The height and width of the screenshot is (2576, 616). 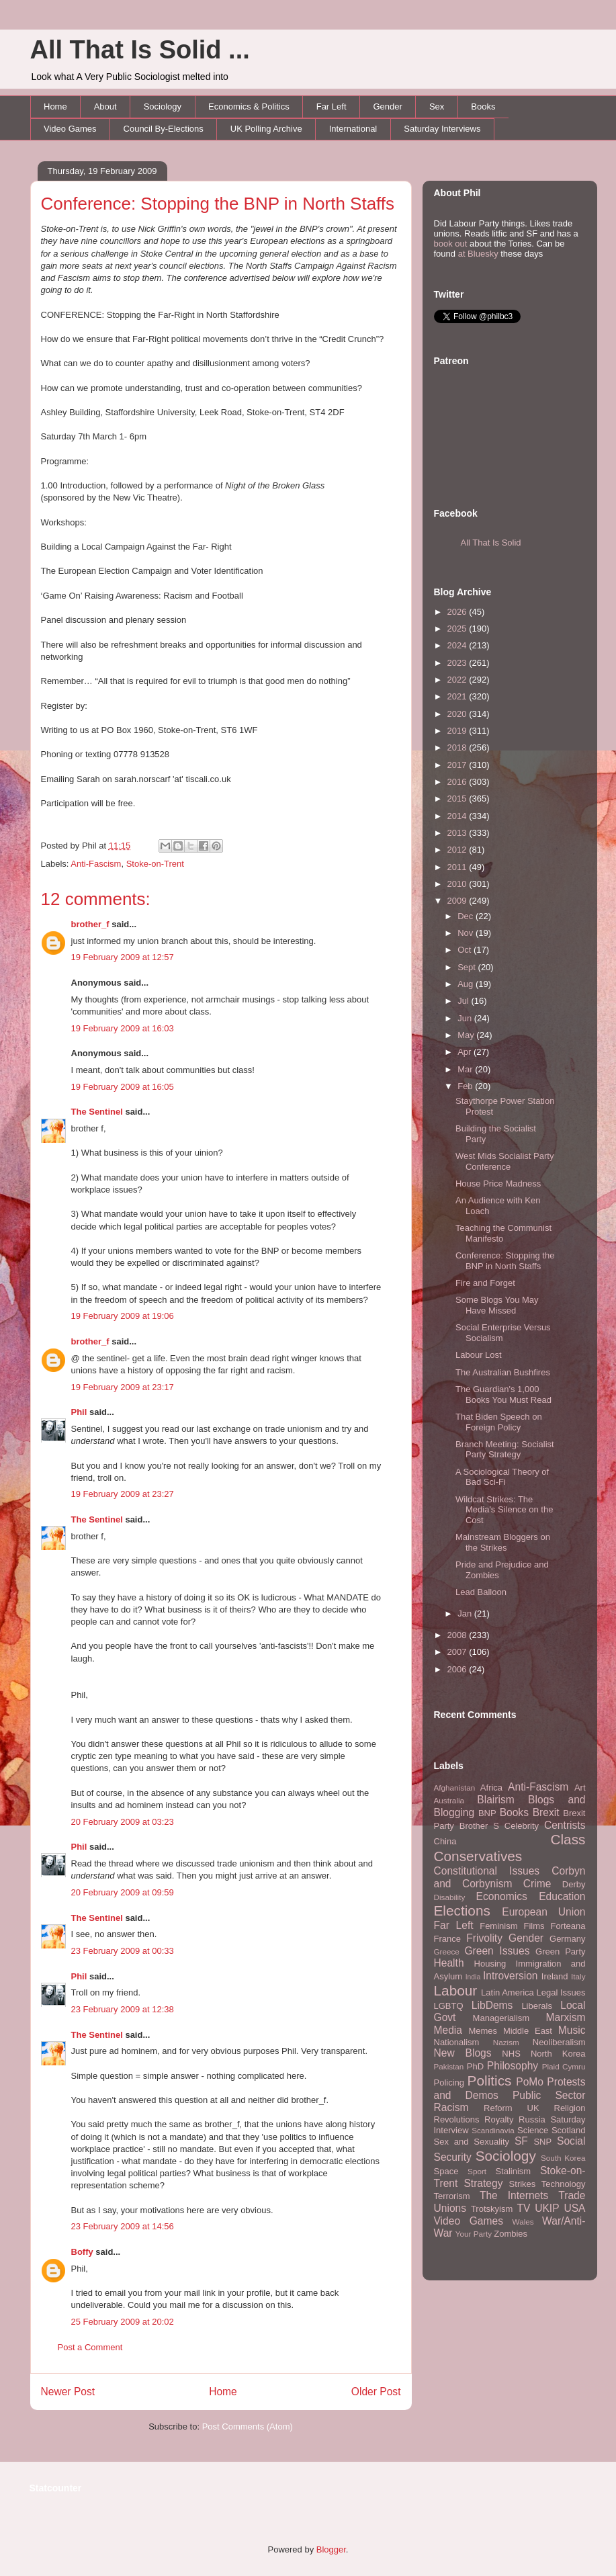 What do you see at coordinates (455, 1787) in the screenshot?
I see `Afghanistan` at bounding box center [455, 1787].